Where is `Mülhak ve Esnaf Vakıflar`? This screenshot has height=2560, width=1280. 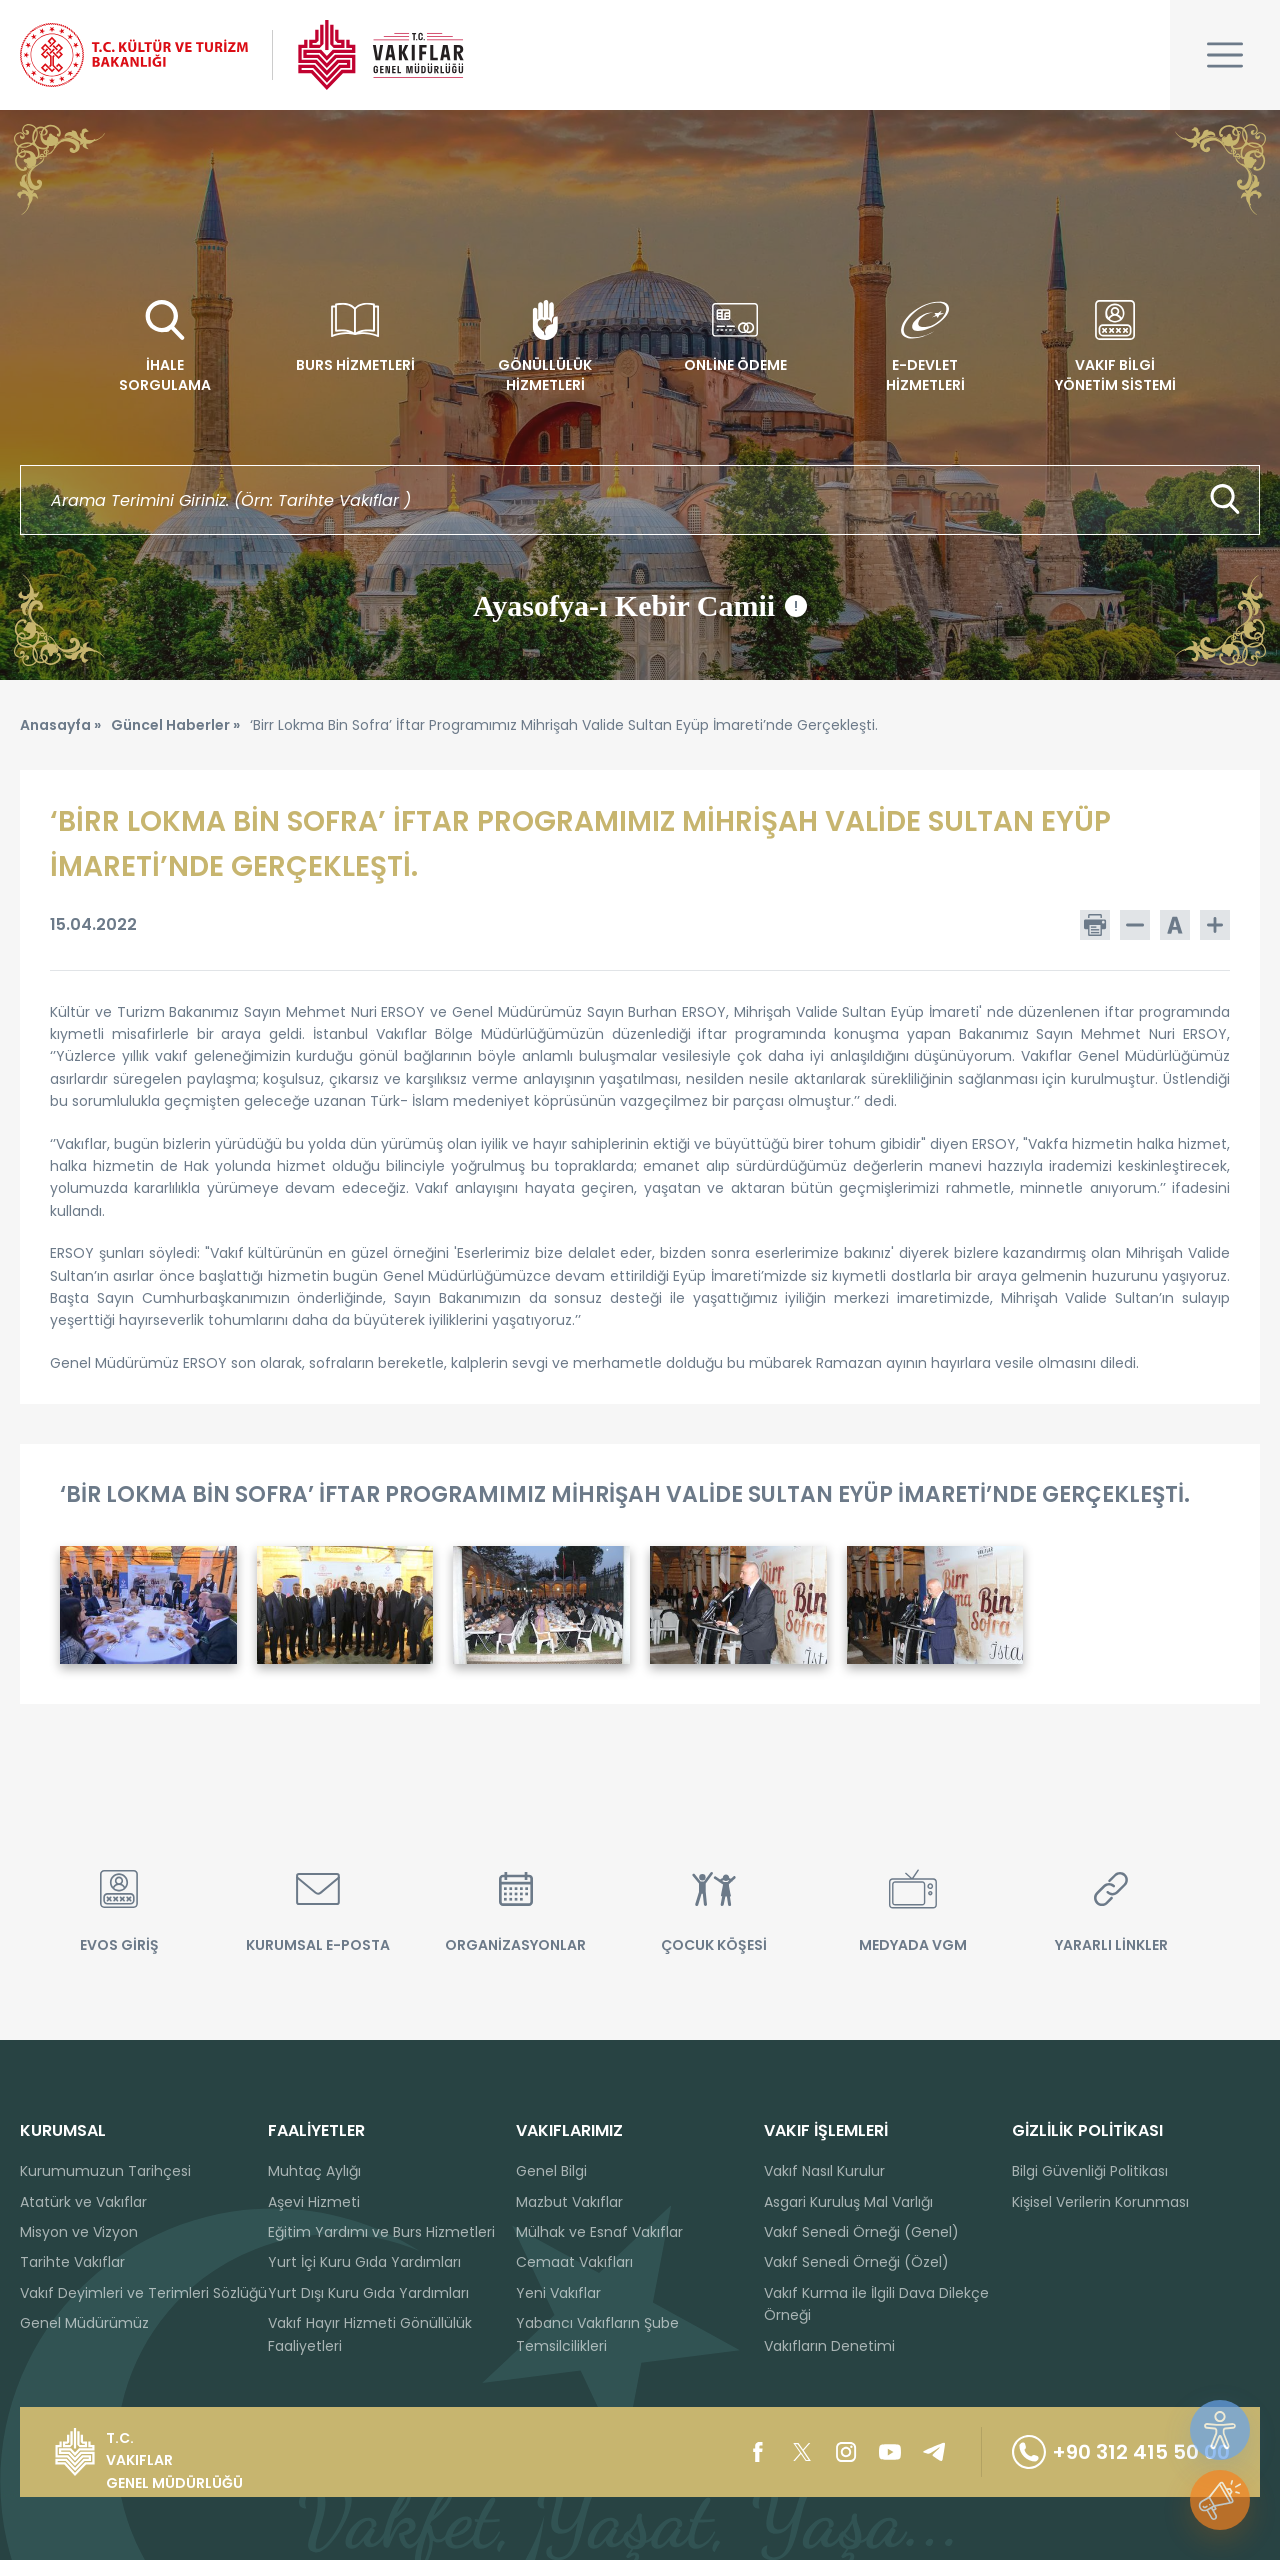
Mülhak ve Esnaf Vakıflar is located at coordinates (599, 2232).